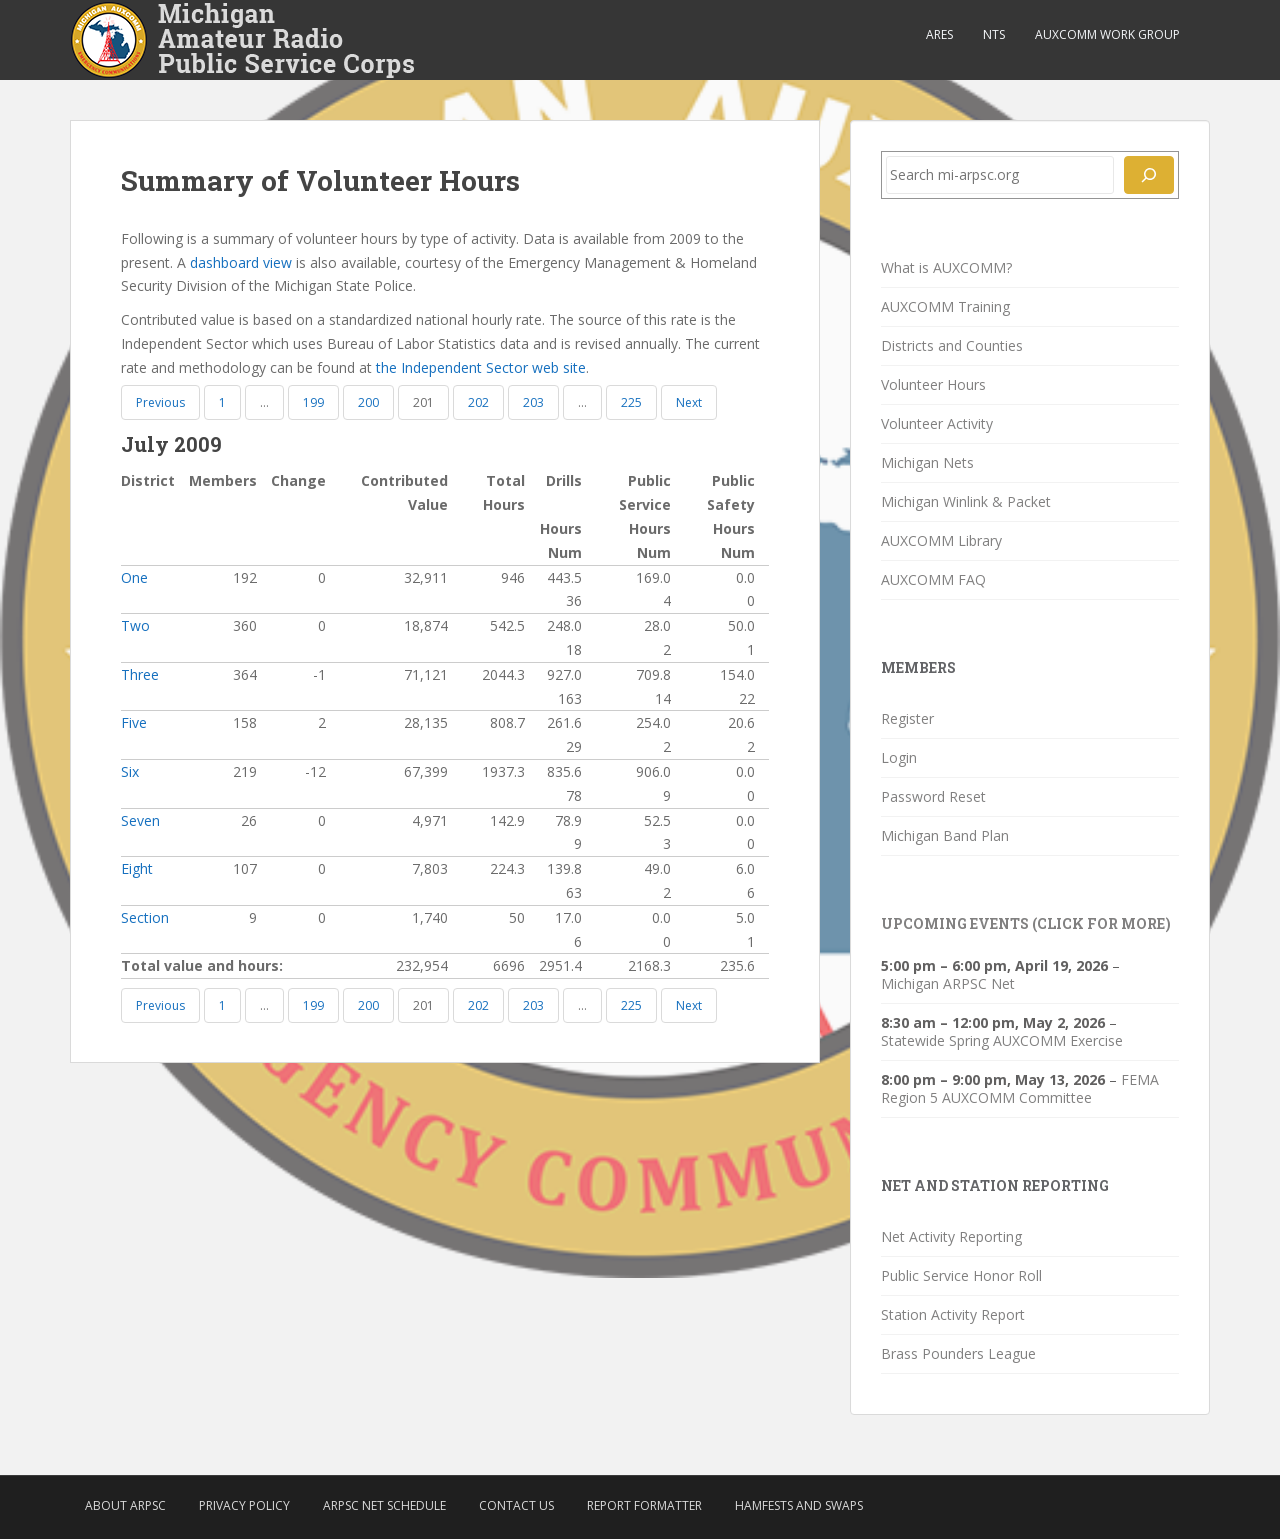 Image resolution: width=1280 pixels, height=1539 pixels. I want to click on Michigan ARPSC Net, so click(948, 983).